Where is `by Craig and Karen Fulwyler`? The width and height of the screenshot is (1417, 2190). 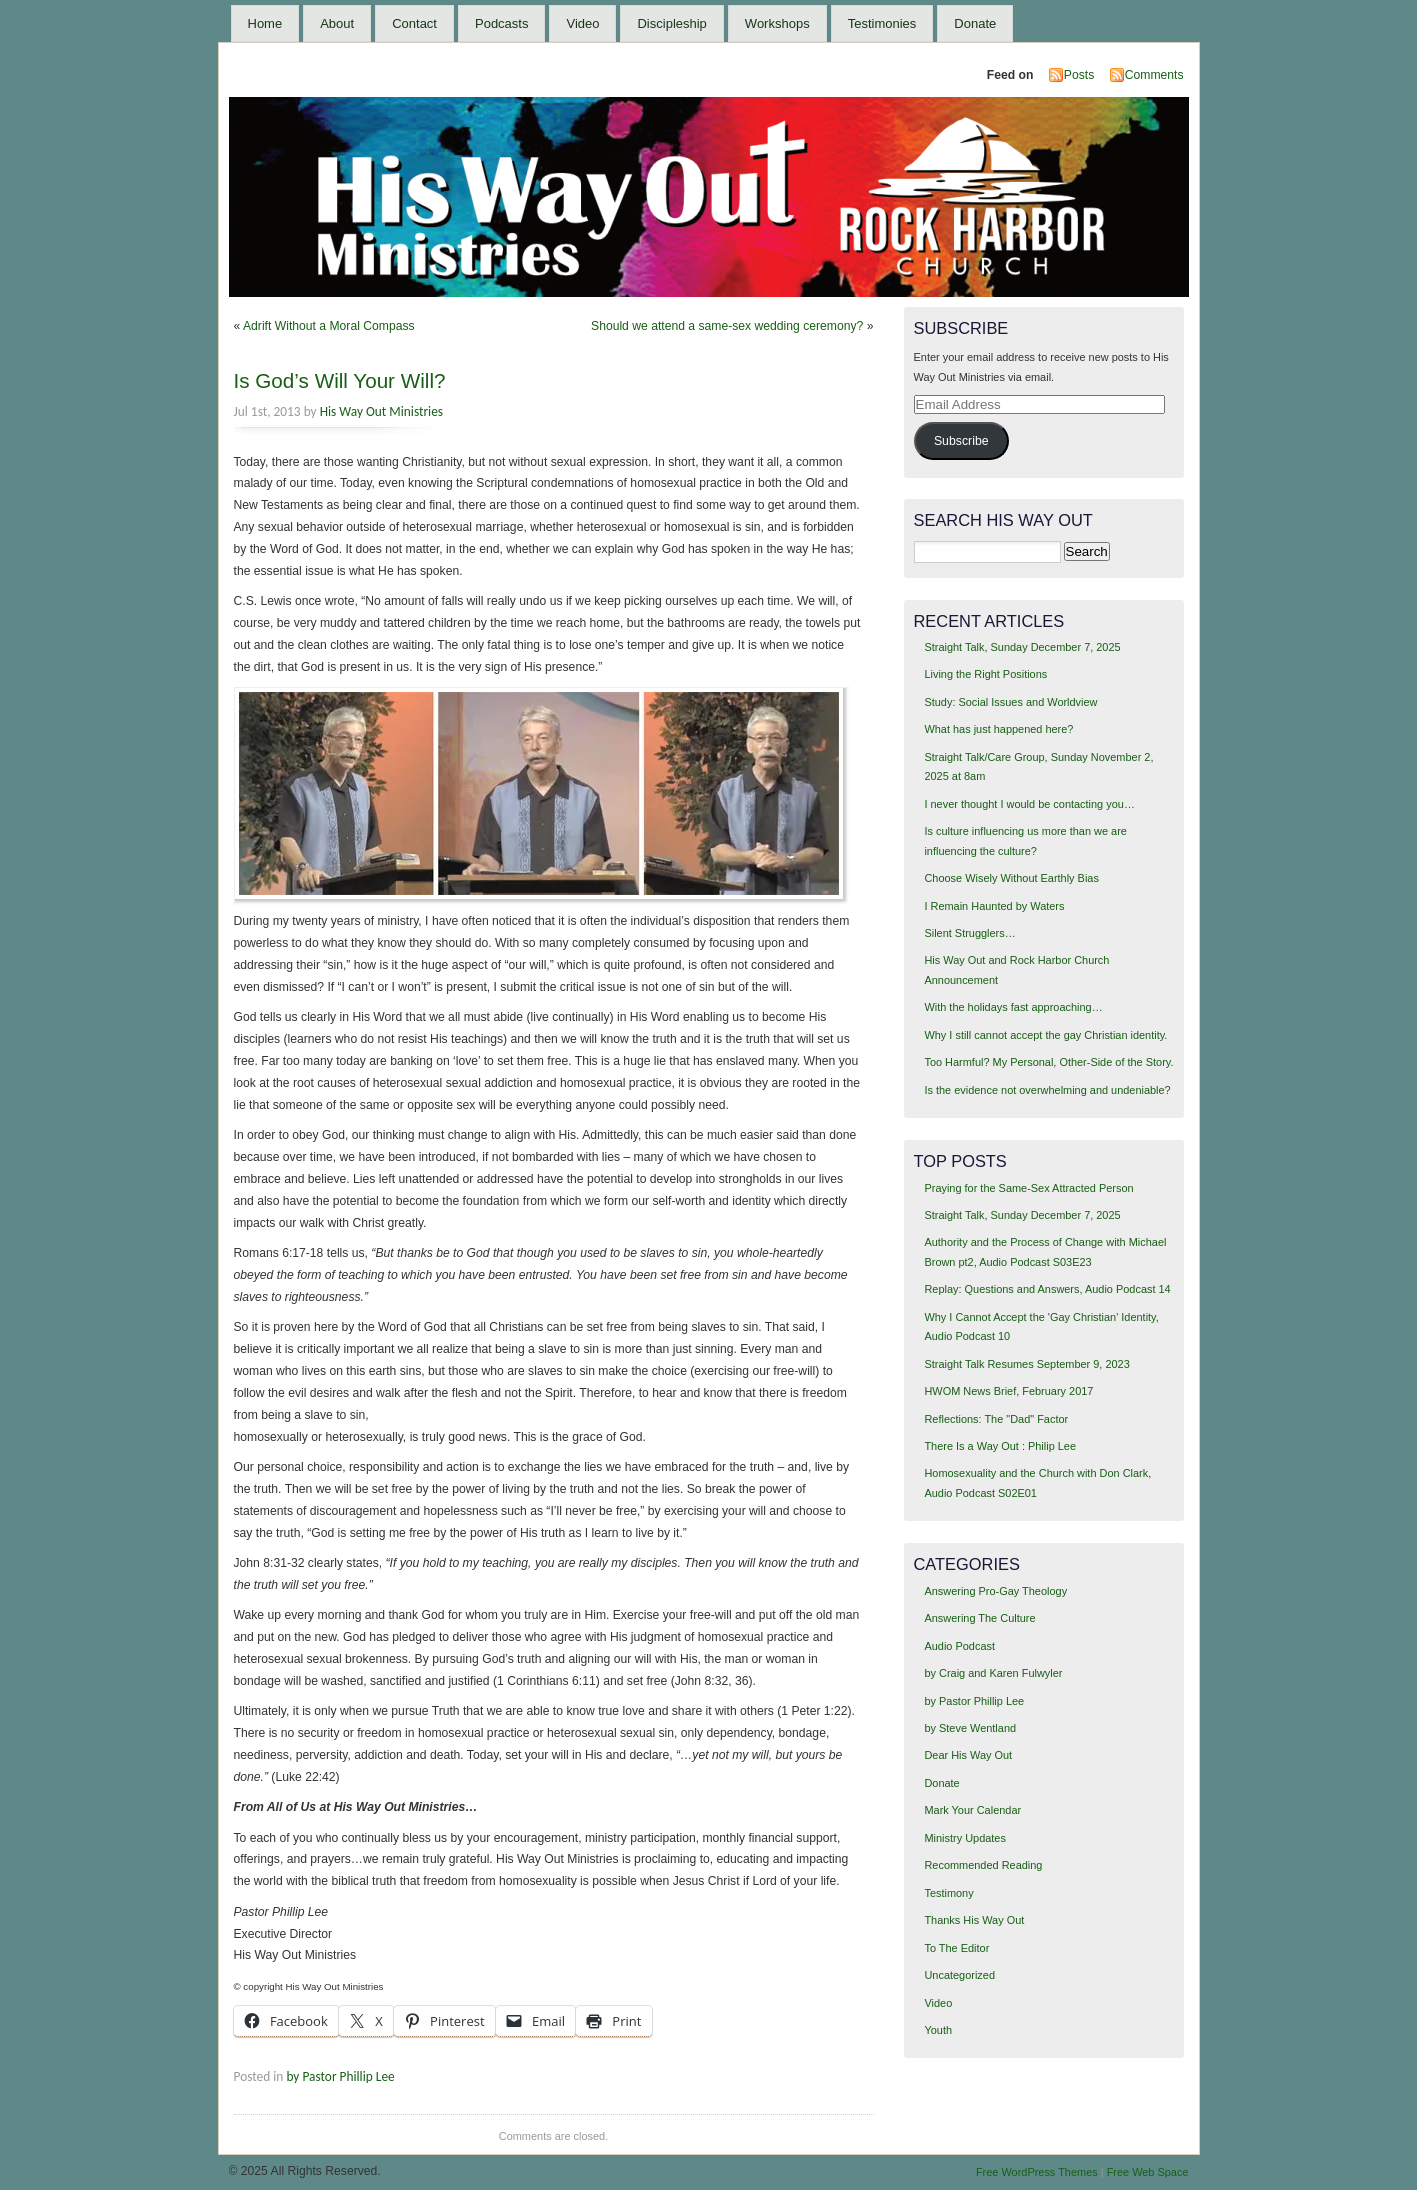
by Craig and Karen Fulwyler is located at coordinates (993, 1673).